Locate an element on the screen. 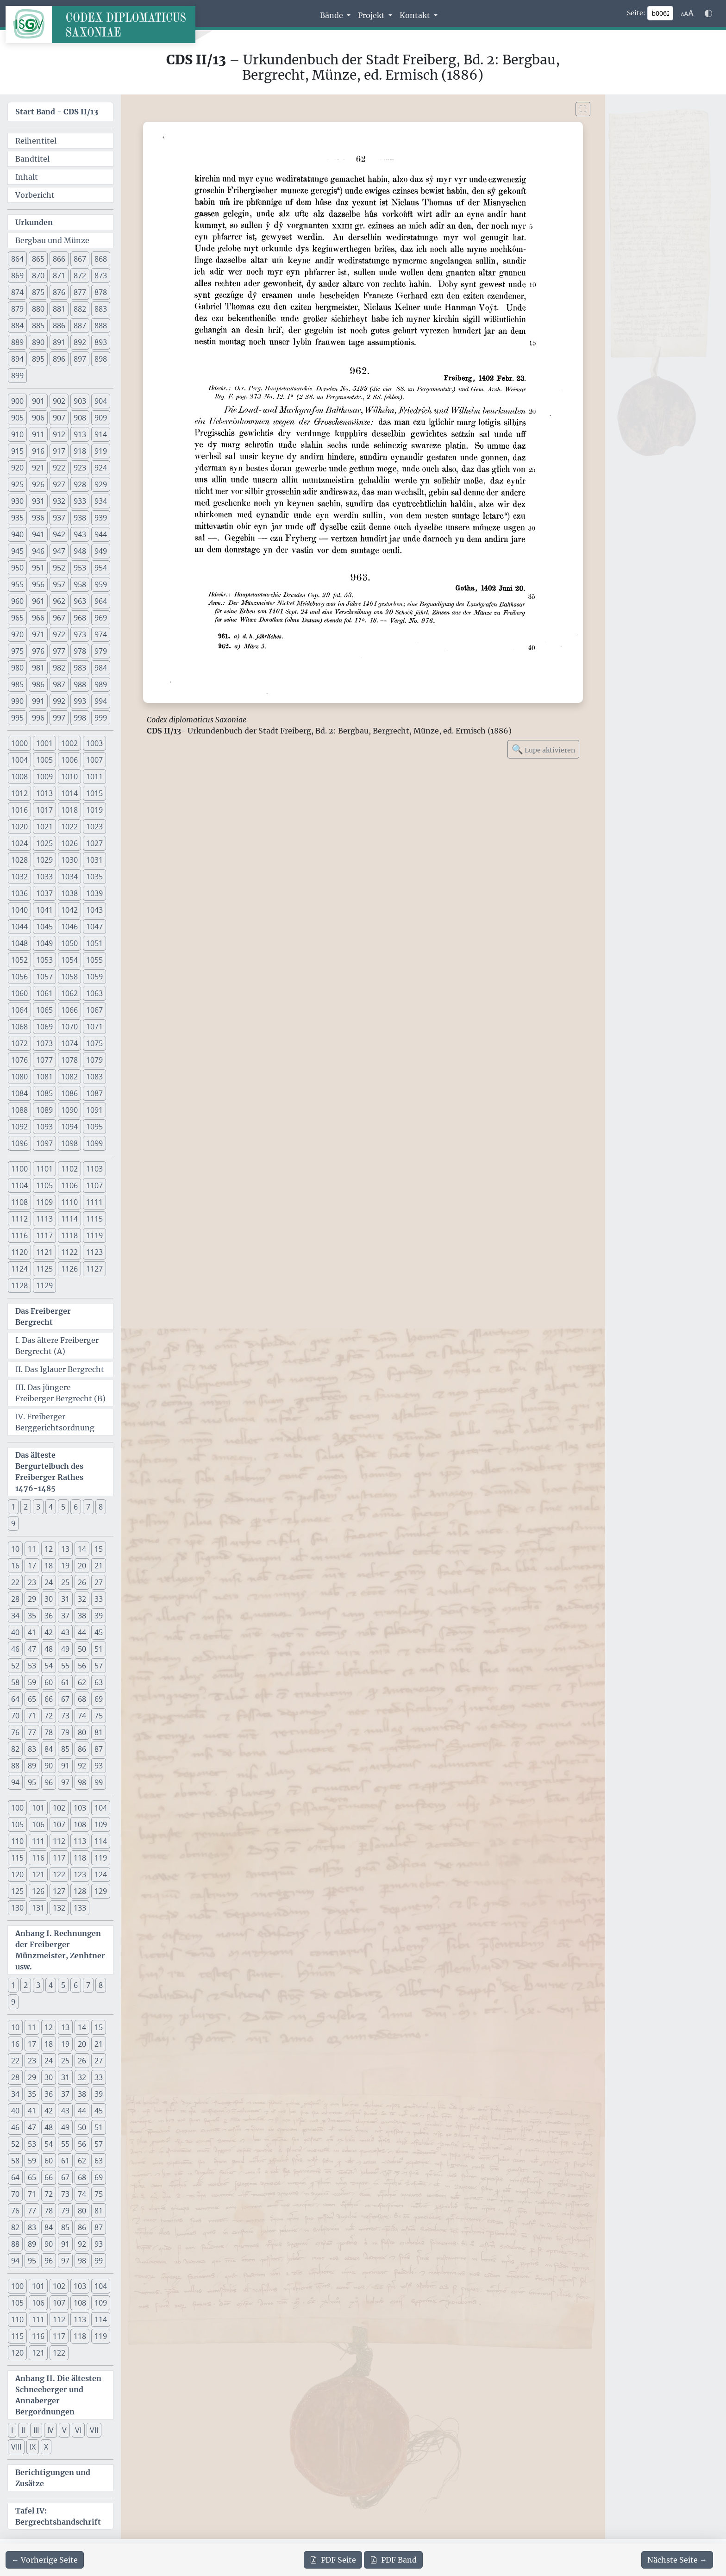  1076 [button] is located at coordinates (19, 1060).